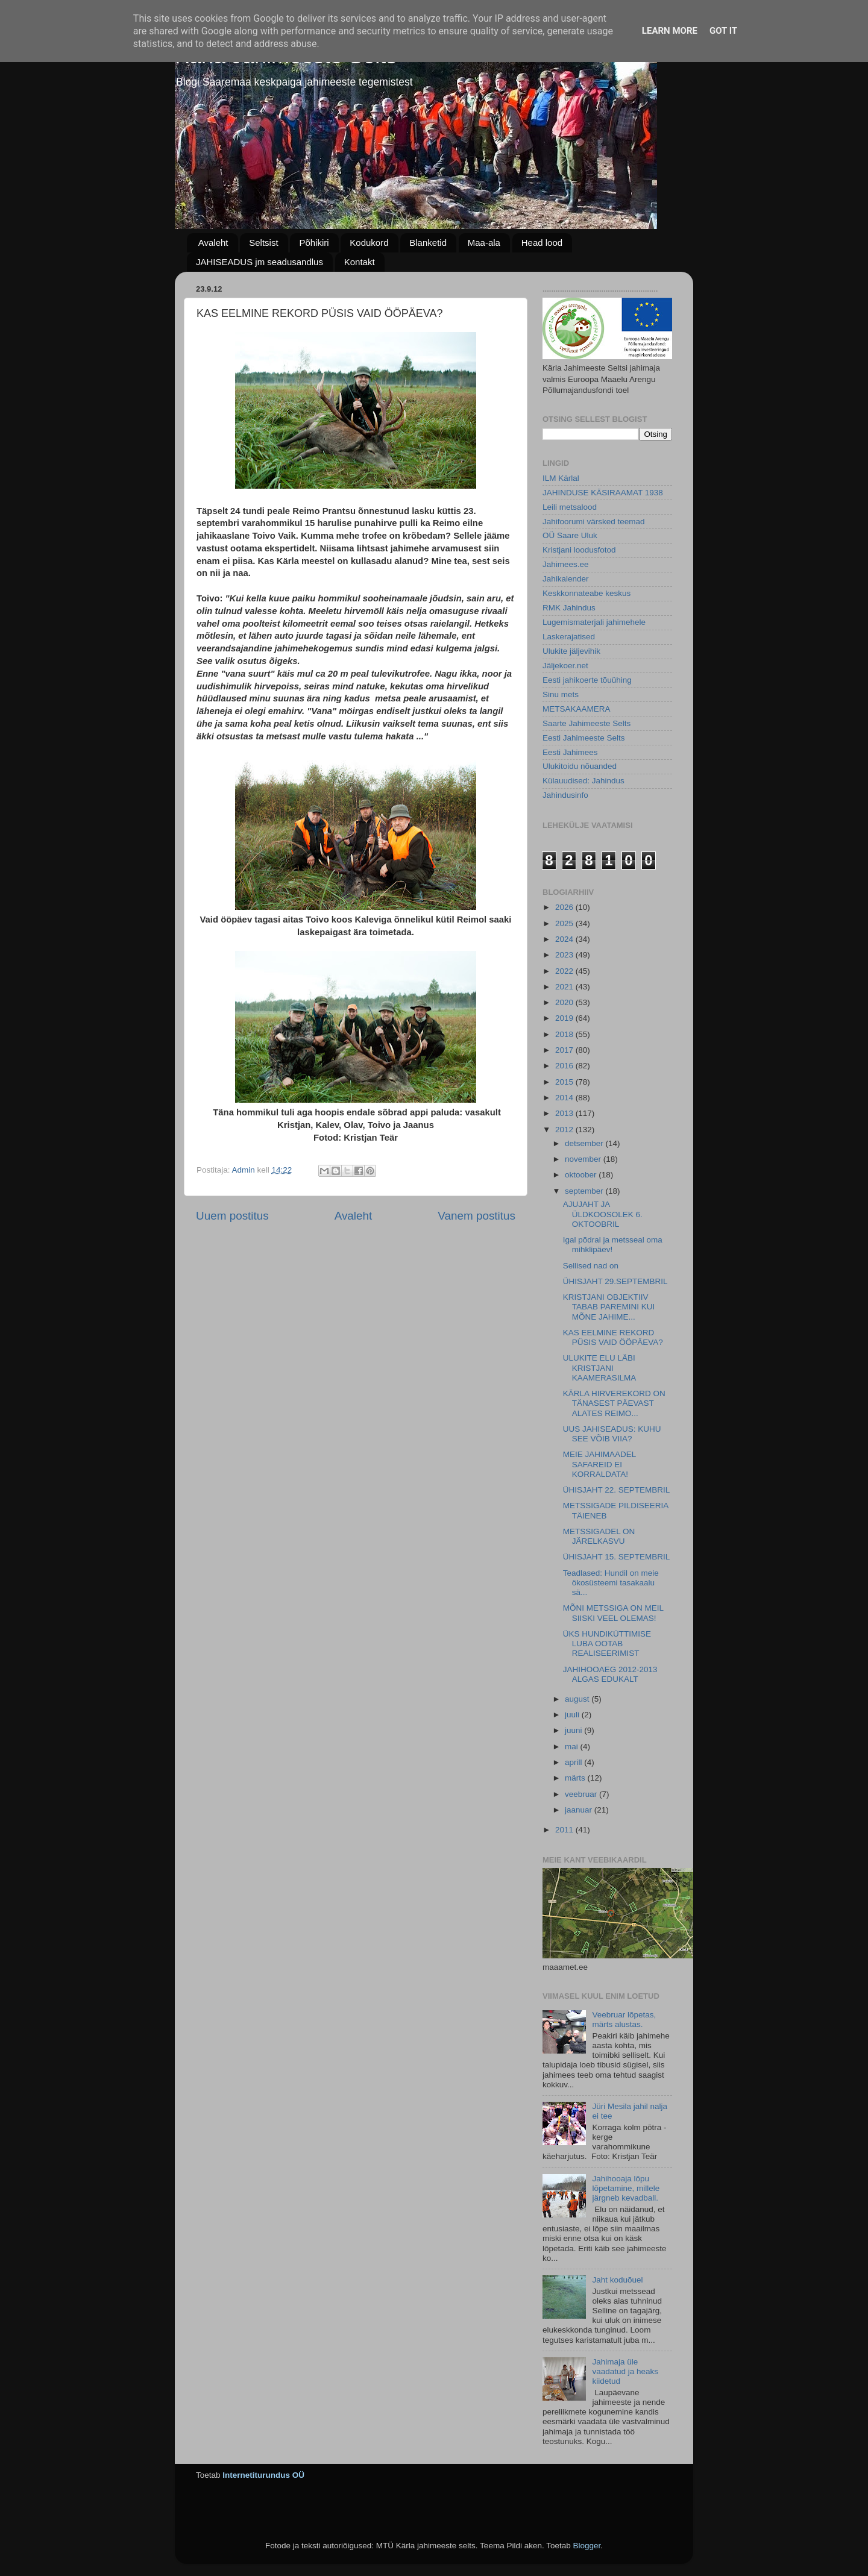  What do you see at coordinates (587, 680) in the screenshot?
I see `Eesti jahikoerte tõuühing` at bounding box center [587, 680].